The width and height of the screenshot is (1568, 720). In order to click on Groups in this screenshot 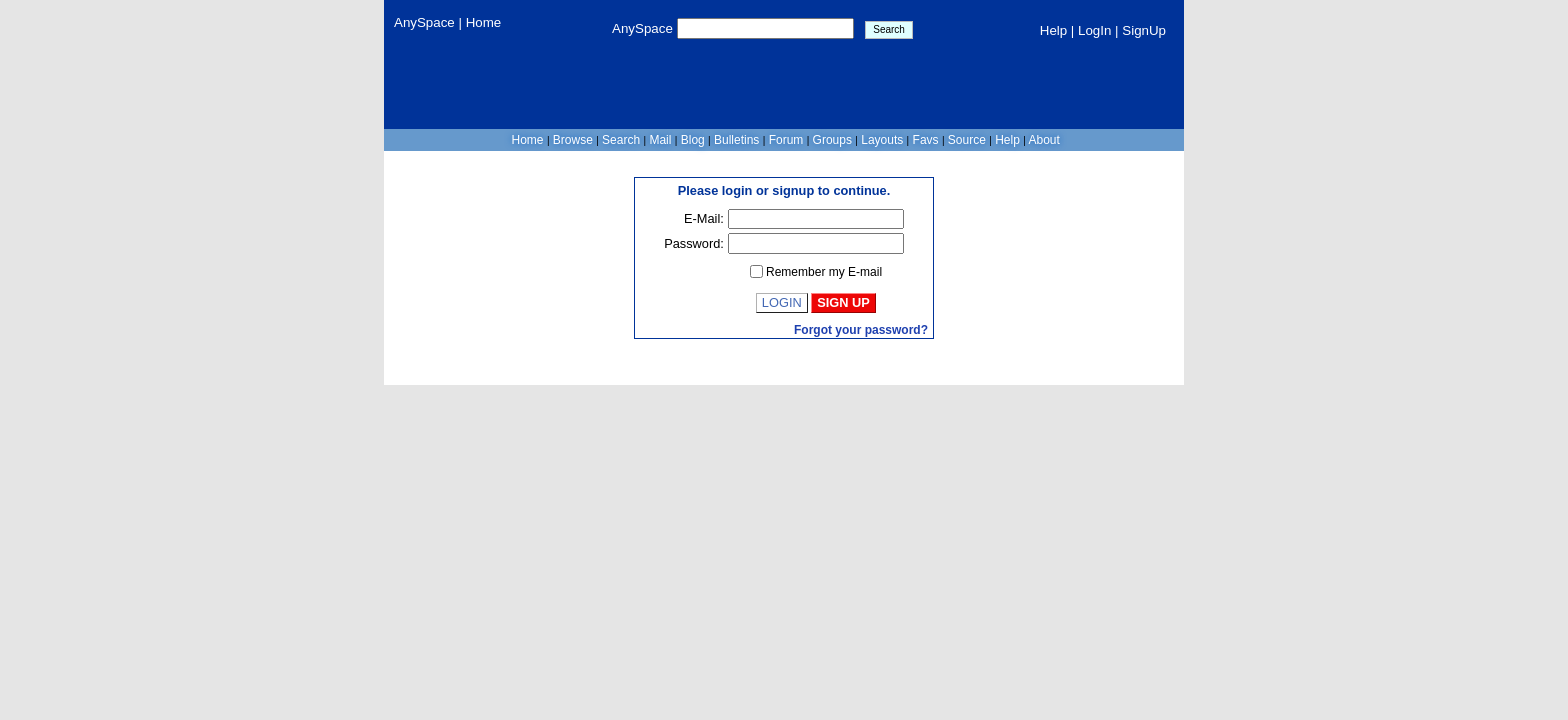, I will do `click(832, 140)`.